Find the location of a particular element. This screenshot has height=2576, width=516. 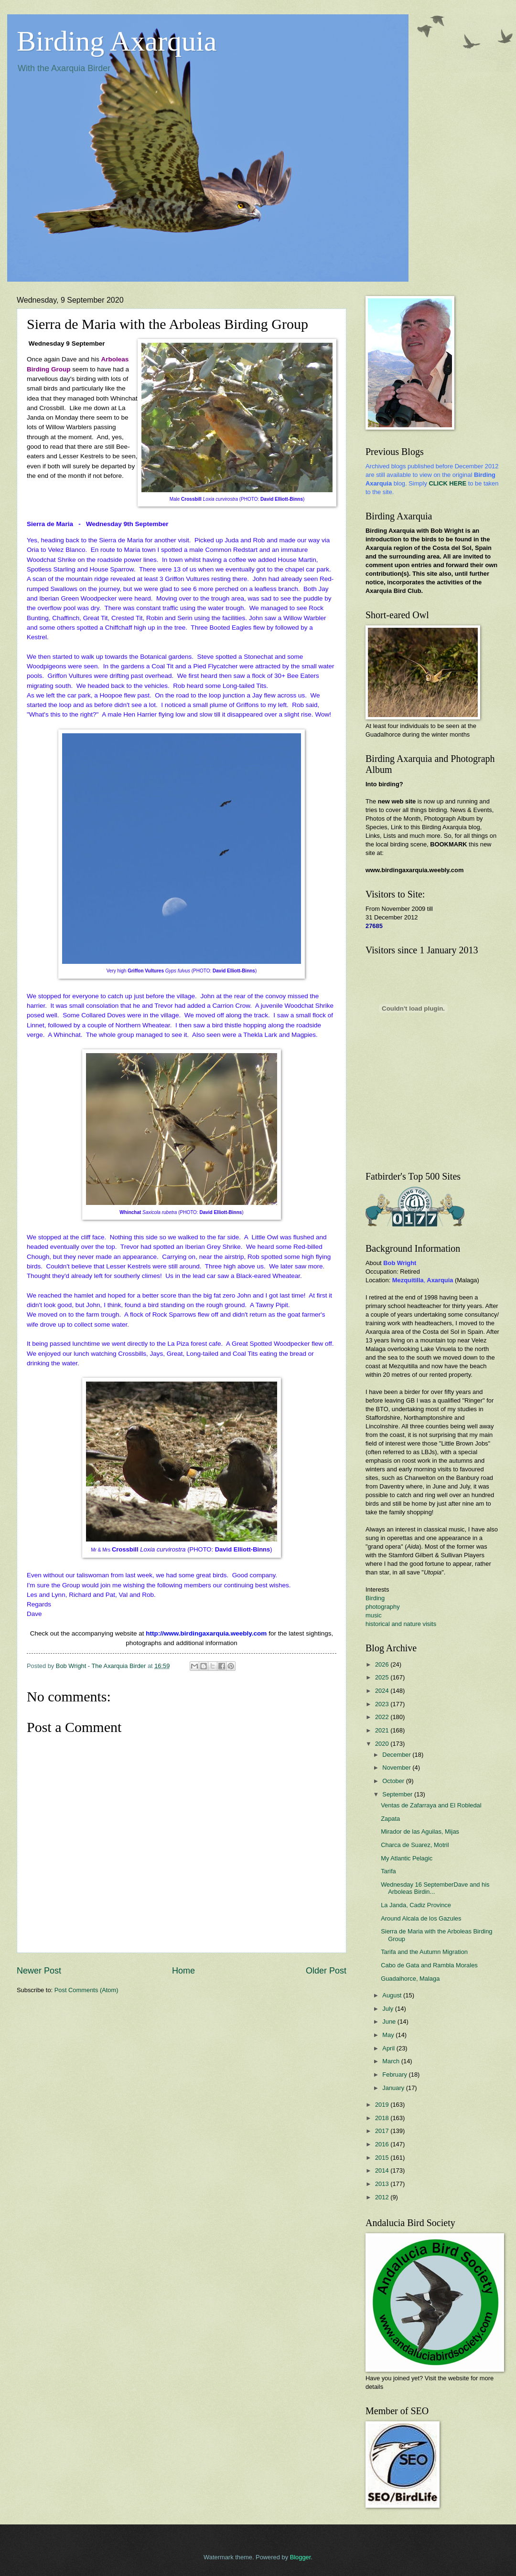

Blogger is located at coordinates (300, 2557).